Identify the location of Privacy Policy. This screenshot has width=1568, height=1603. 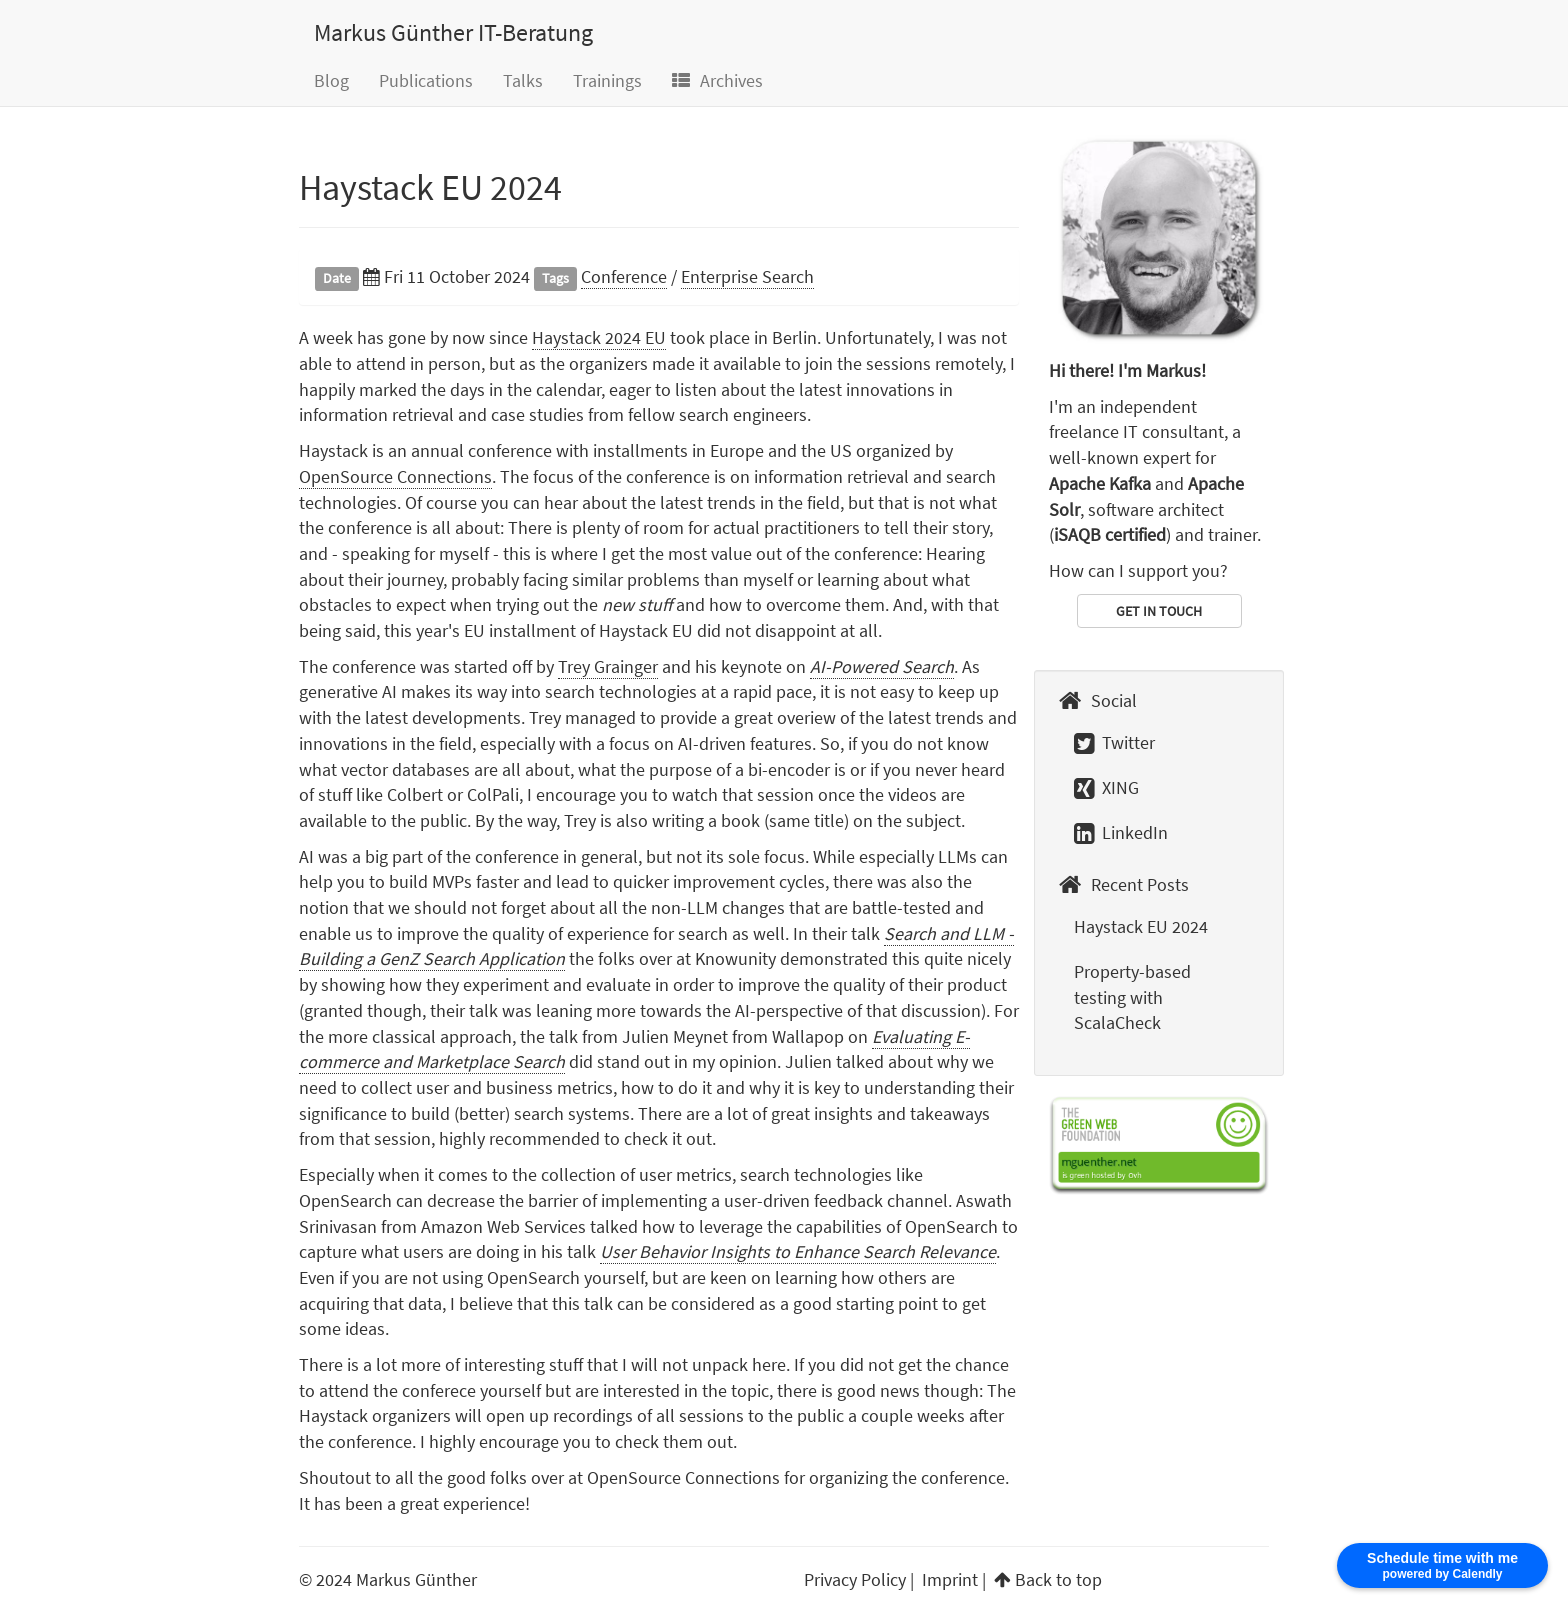
(855, 1579).